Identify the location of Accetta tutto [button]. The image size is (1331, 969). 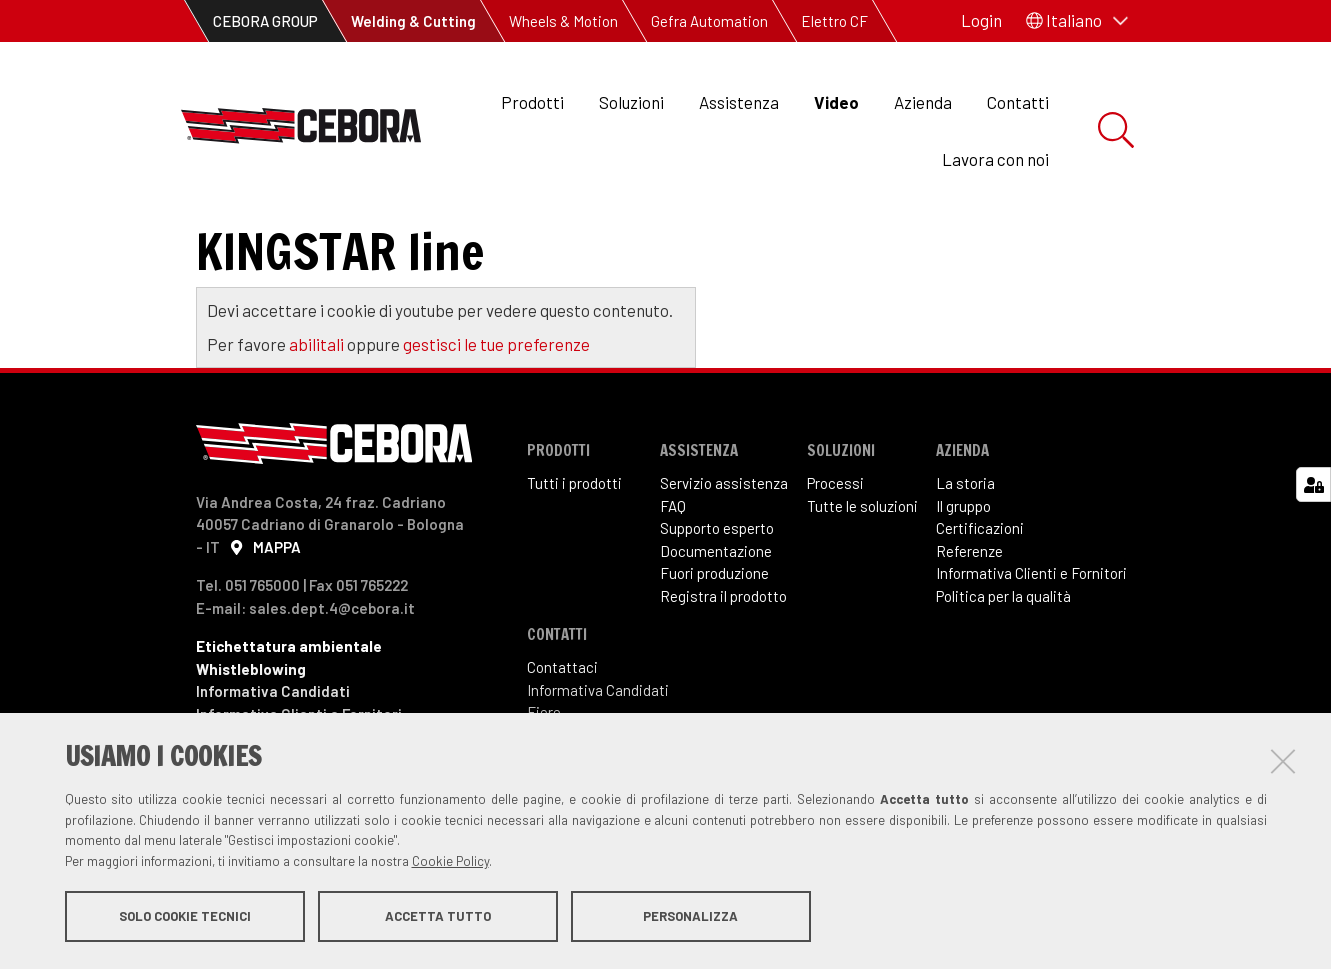
(438, 917).